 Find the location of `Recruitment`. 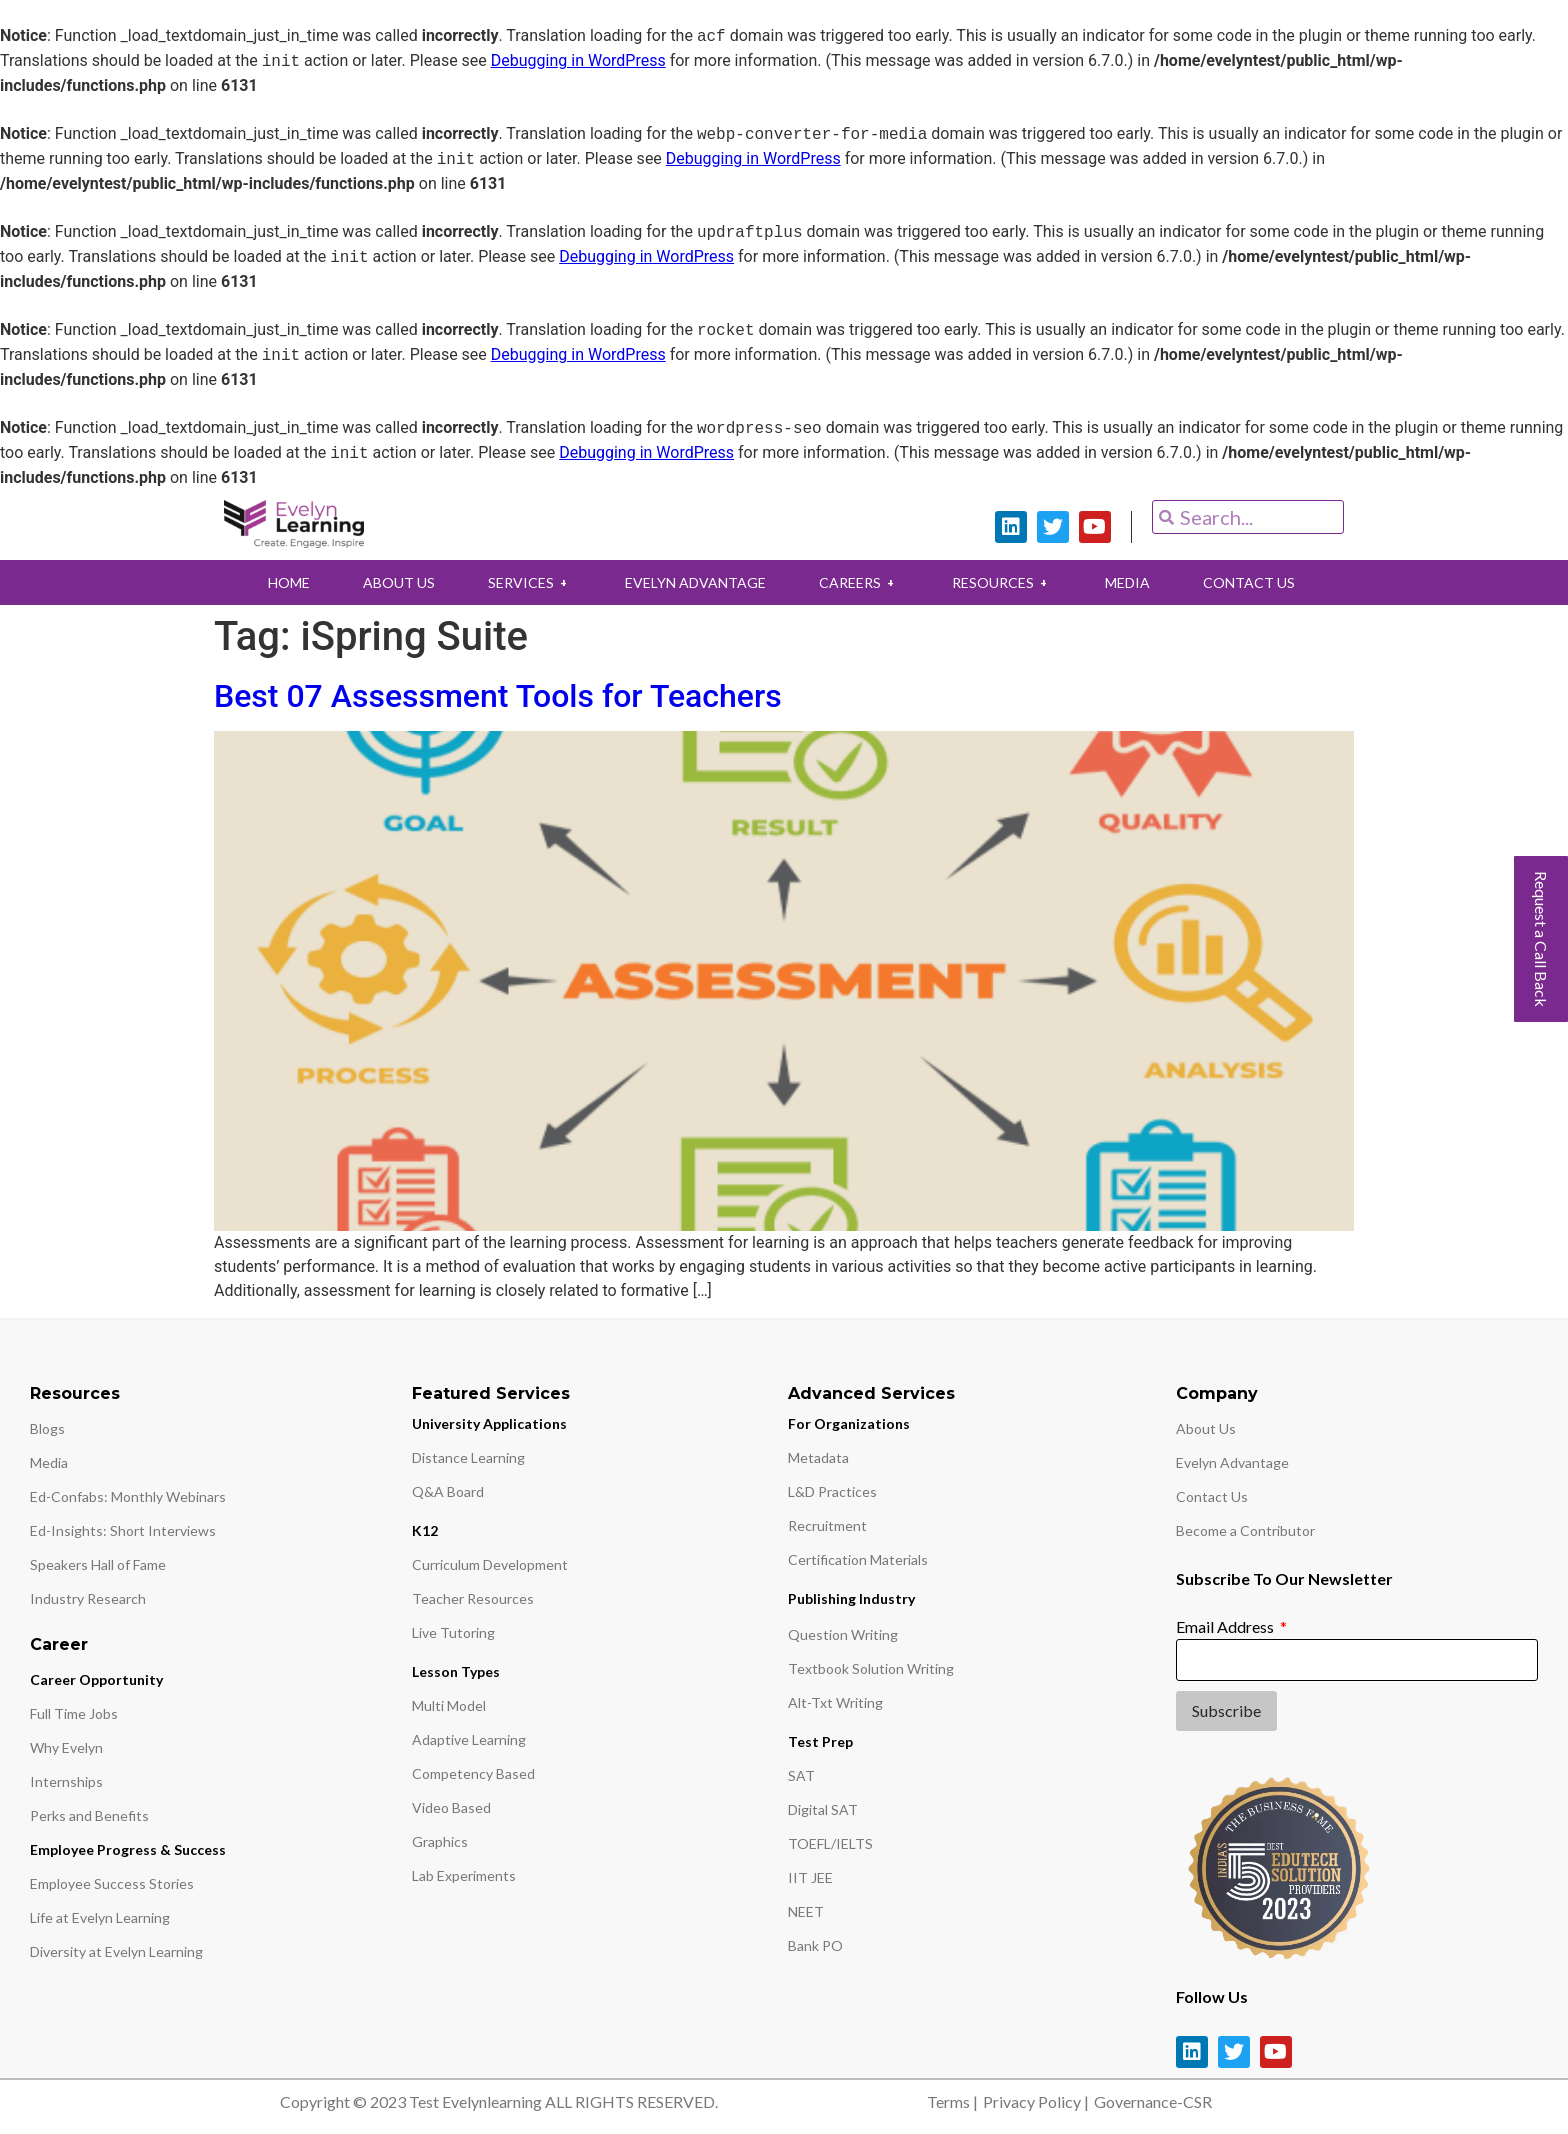

Recruitment is located at coordinates (827, 1525).